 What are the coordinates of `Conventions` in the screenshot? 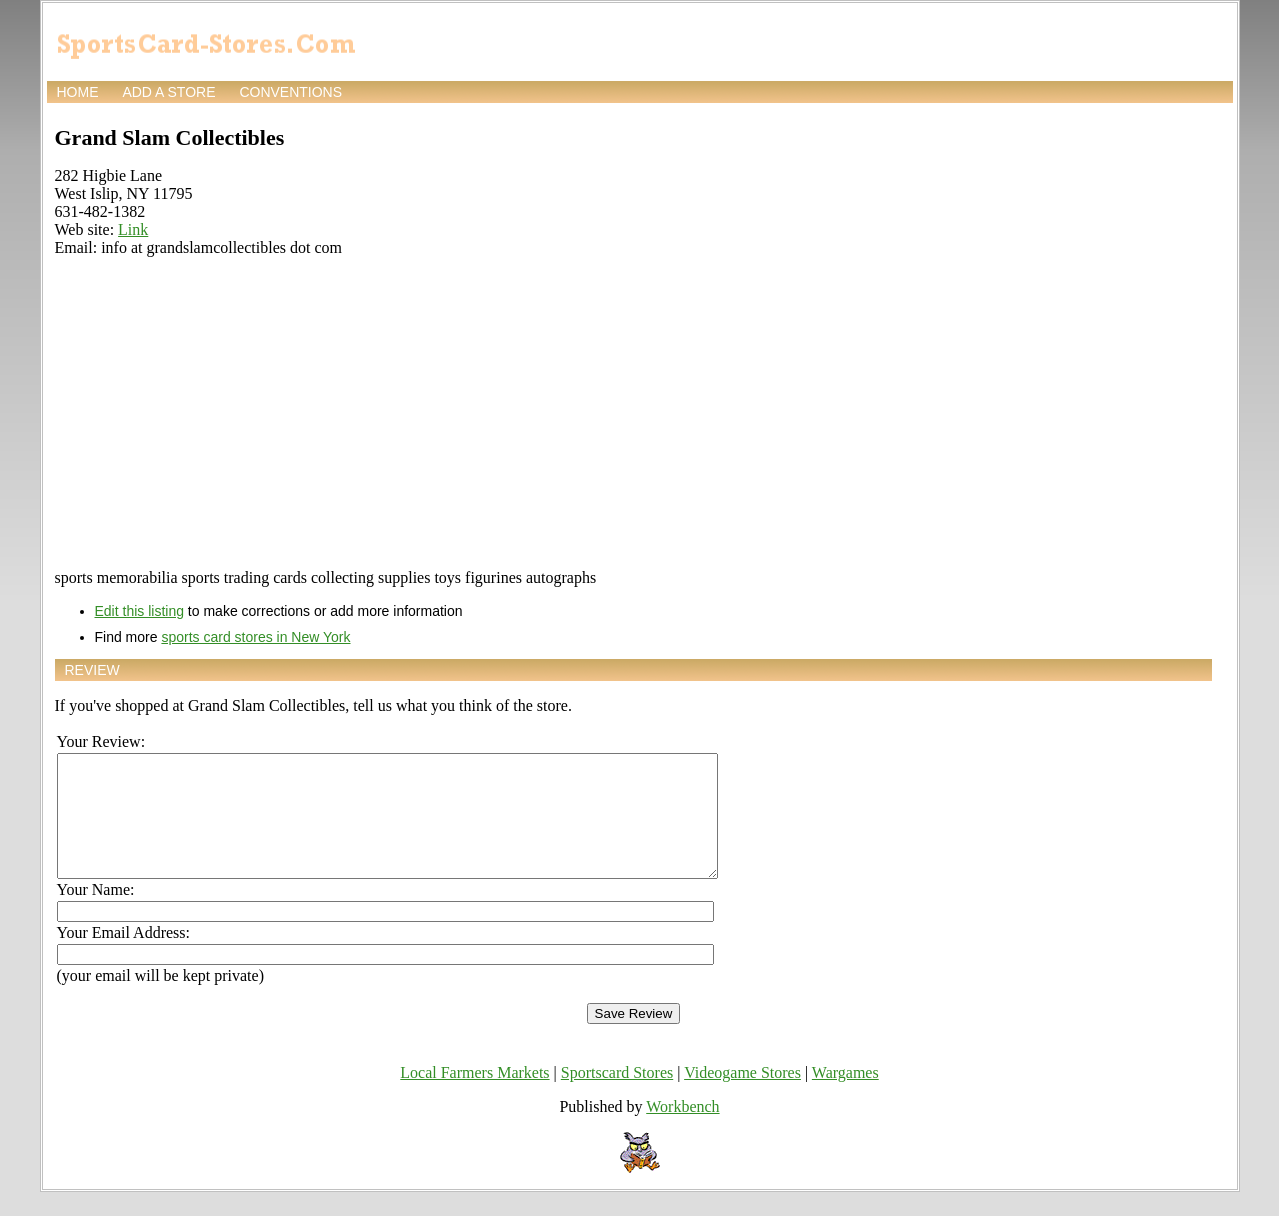 It's located at (290, 92).